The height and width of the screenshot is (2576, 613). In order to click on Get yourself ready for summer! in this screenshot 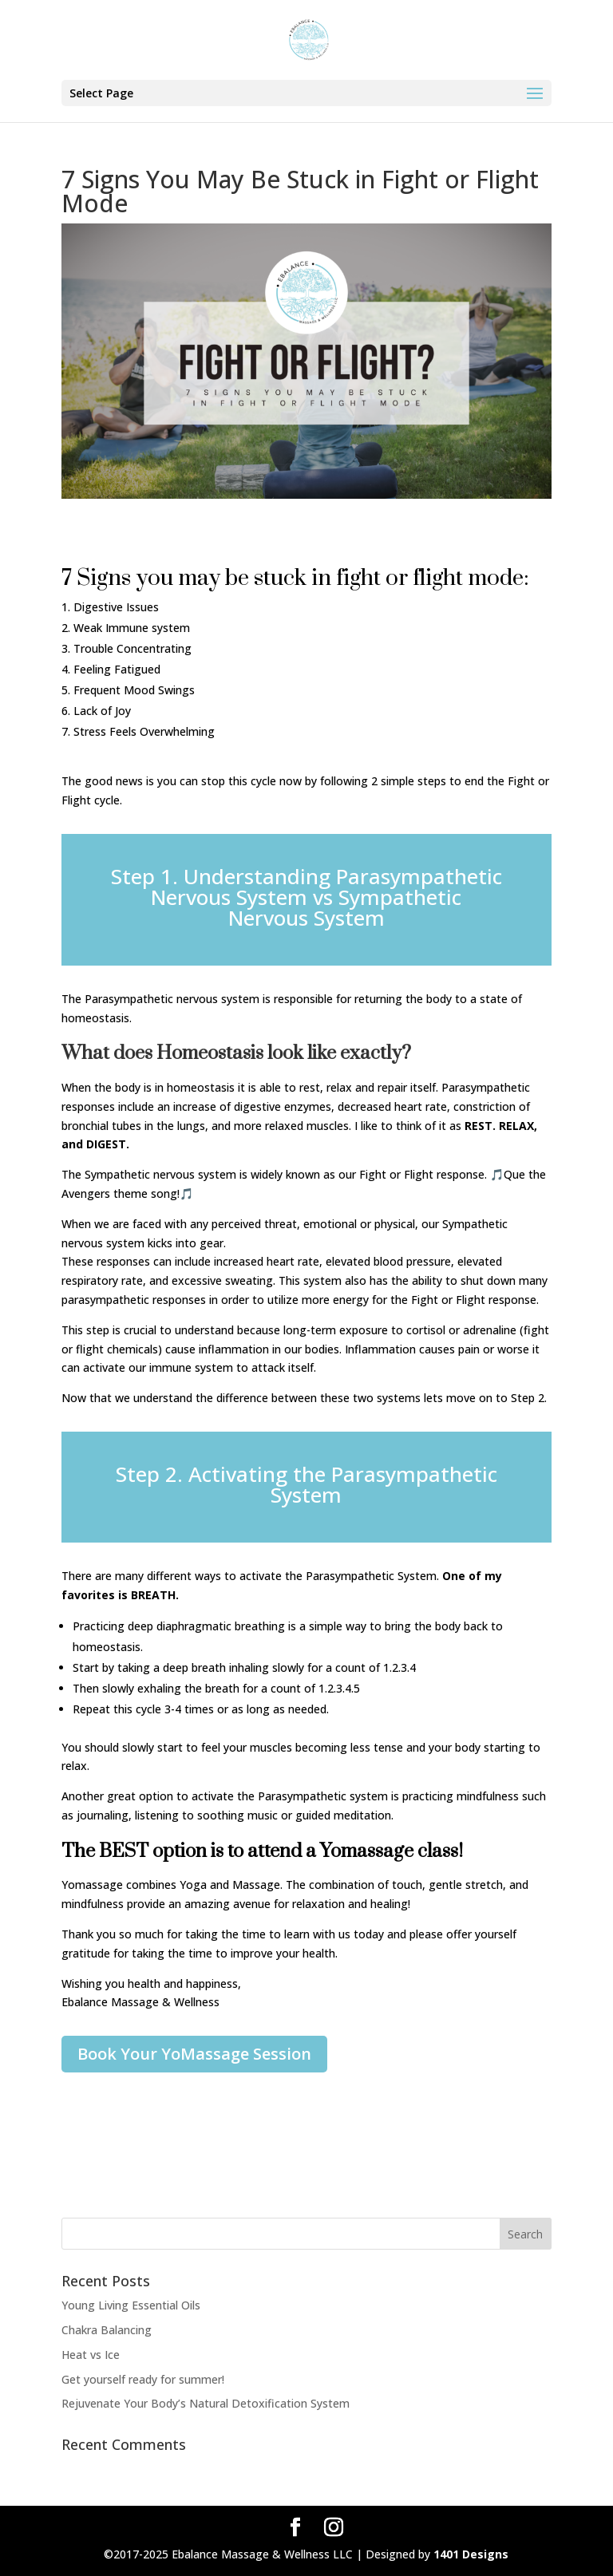, I will do `click(142, 2379)`.